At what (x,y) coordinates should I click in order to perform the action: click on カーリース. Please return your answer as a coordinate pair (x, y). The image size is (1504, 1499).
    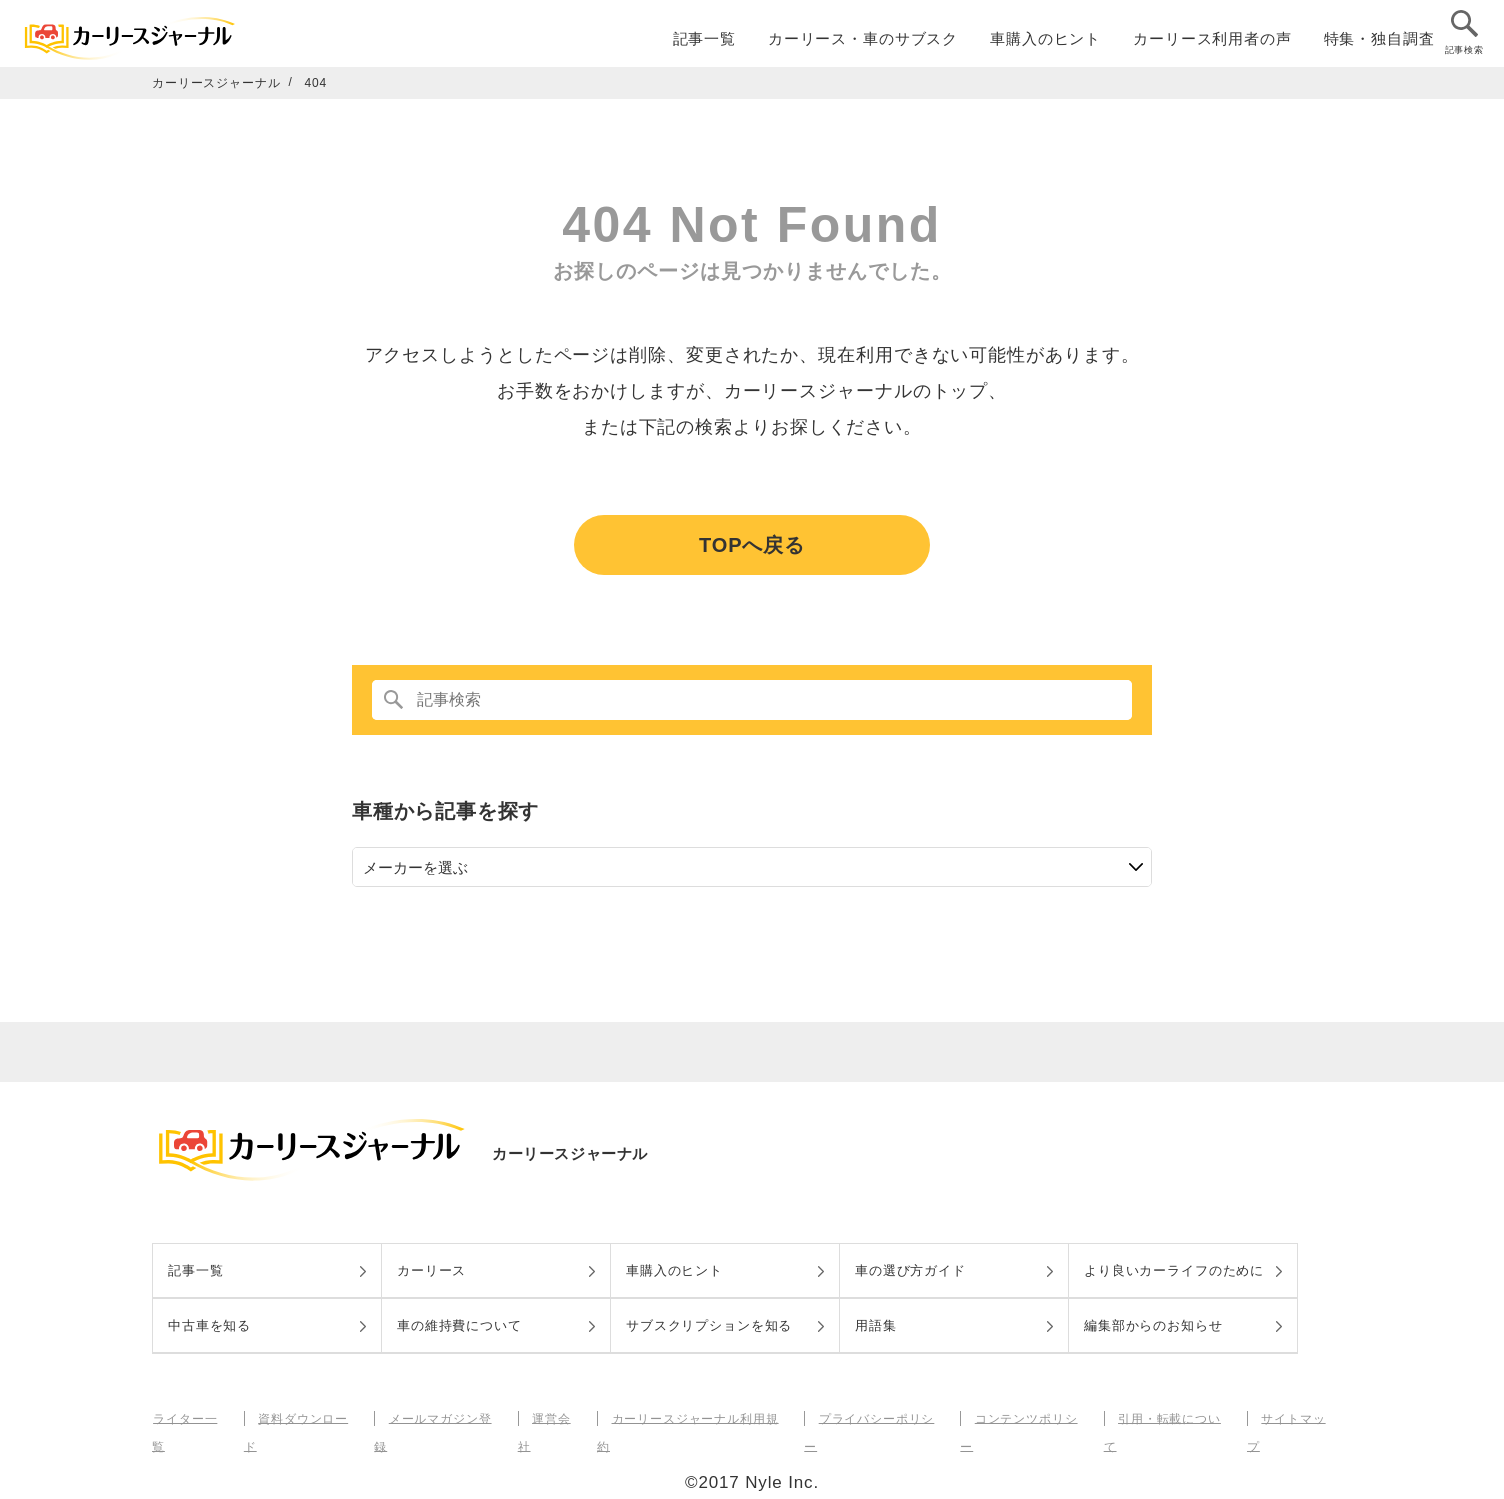
    Looking at the image, I should click on (431, 1270).